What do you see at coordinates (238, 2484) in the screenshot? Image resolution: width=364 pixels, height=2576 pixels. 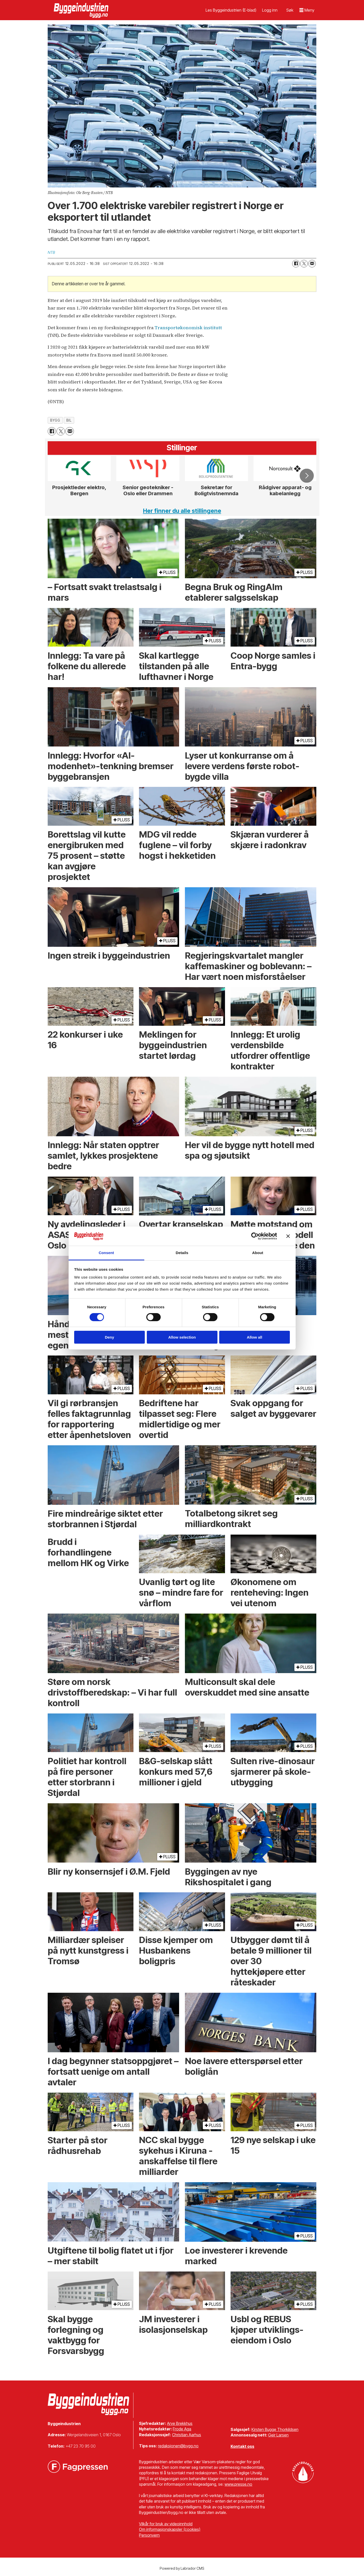 I see `www.presse.no` at bounding box center [238, 2484].